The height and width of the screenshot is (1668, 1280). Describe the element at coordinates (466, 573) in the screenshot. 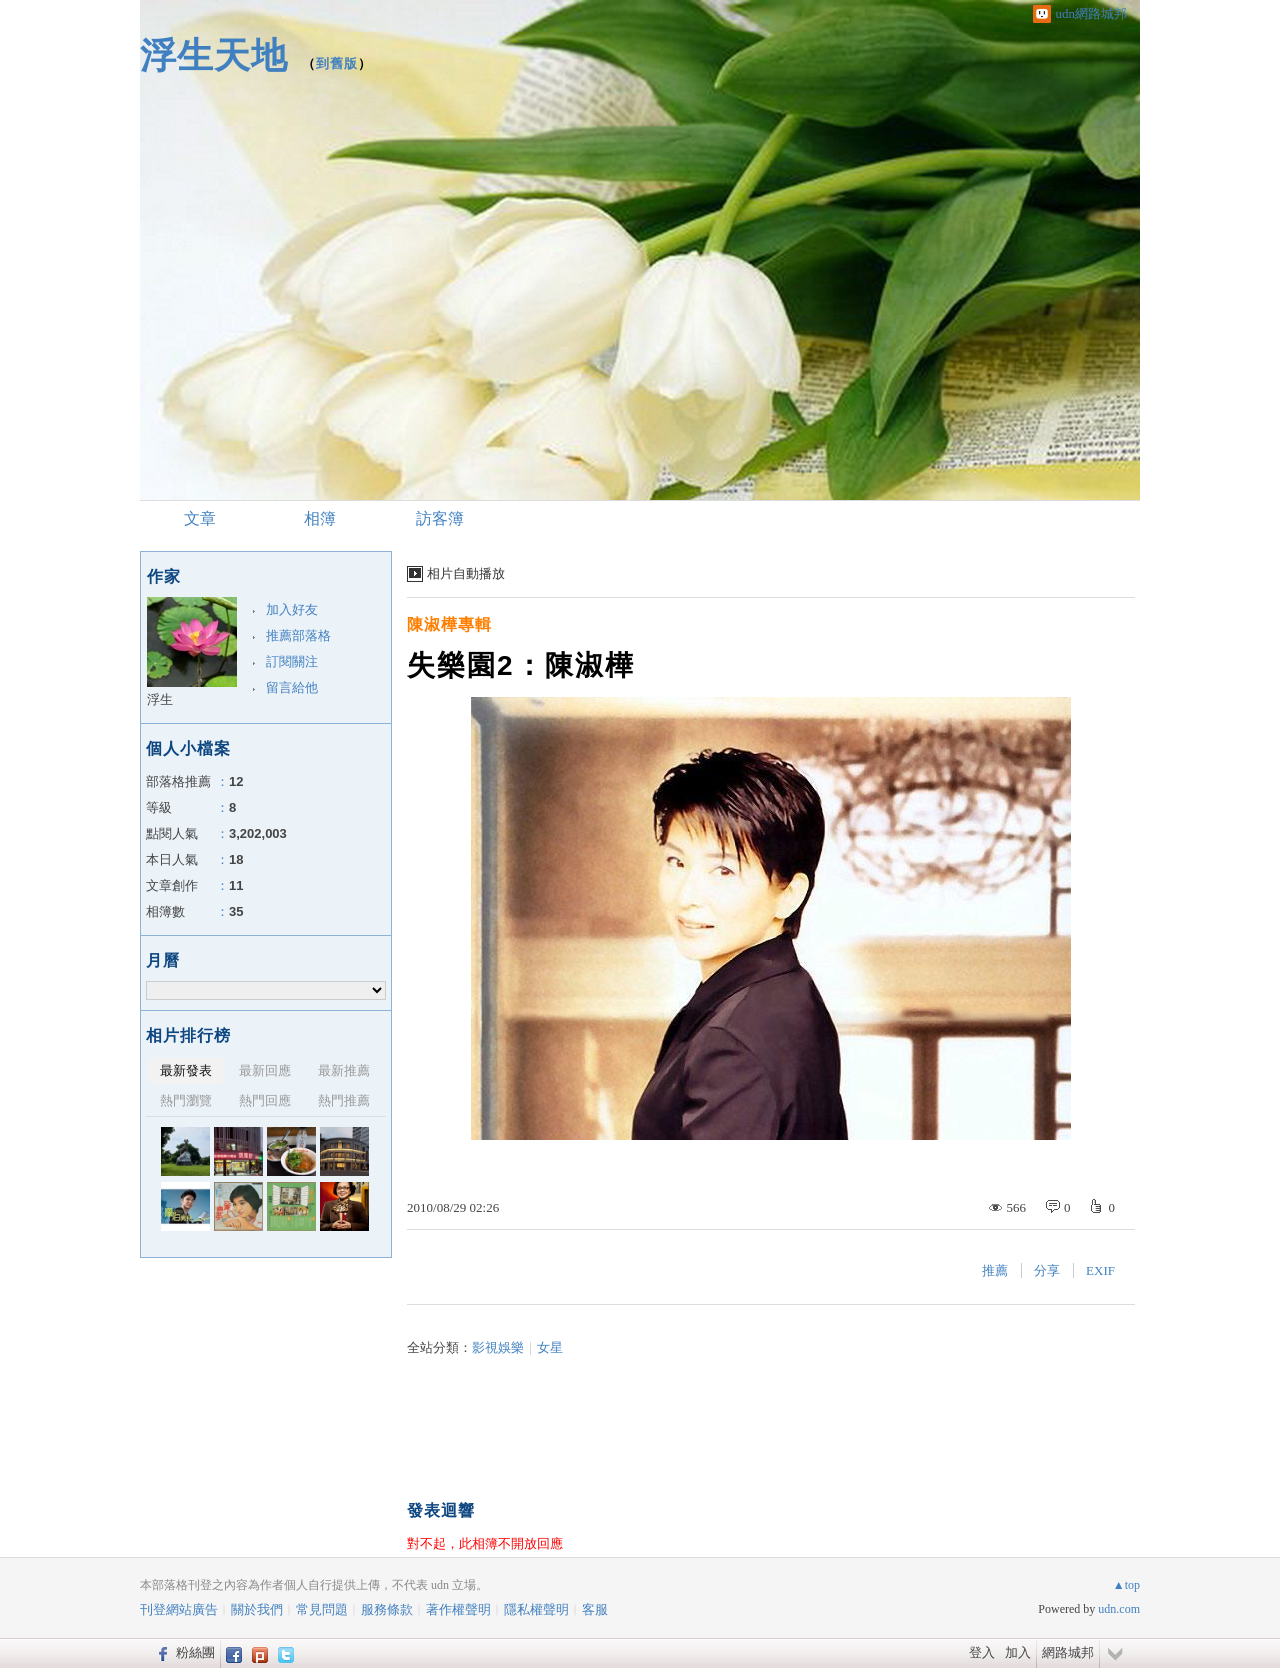

I see `相片自動播放` at that location.